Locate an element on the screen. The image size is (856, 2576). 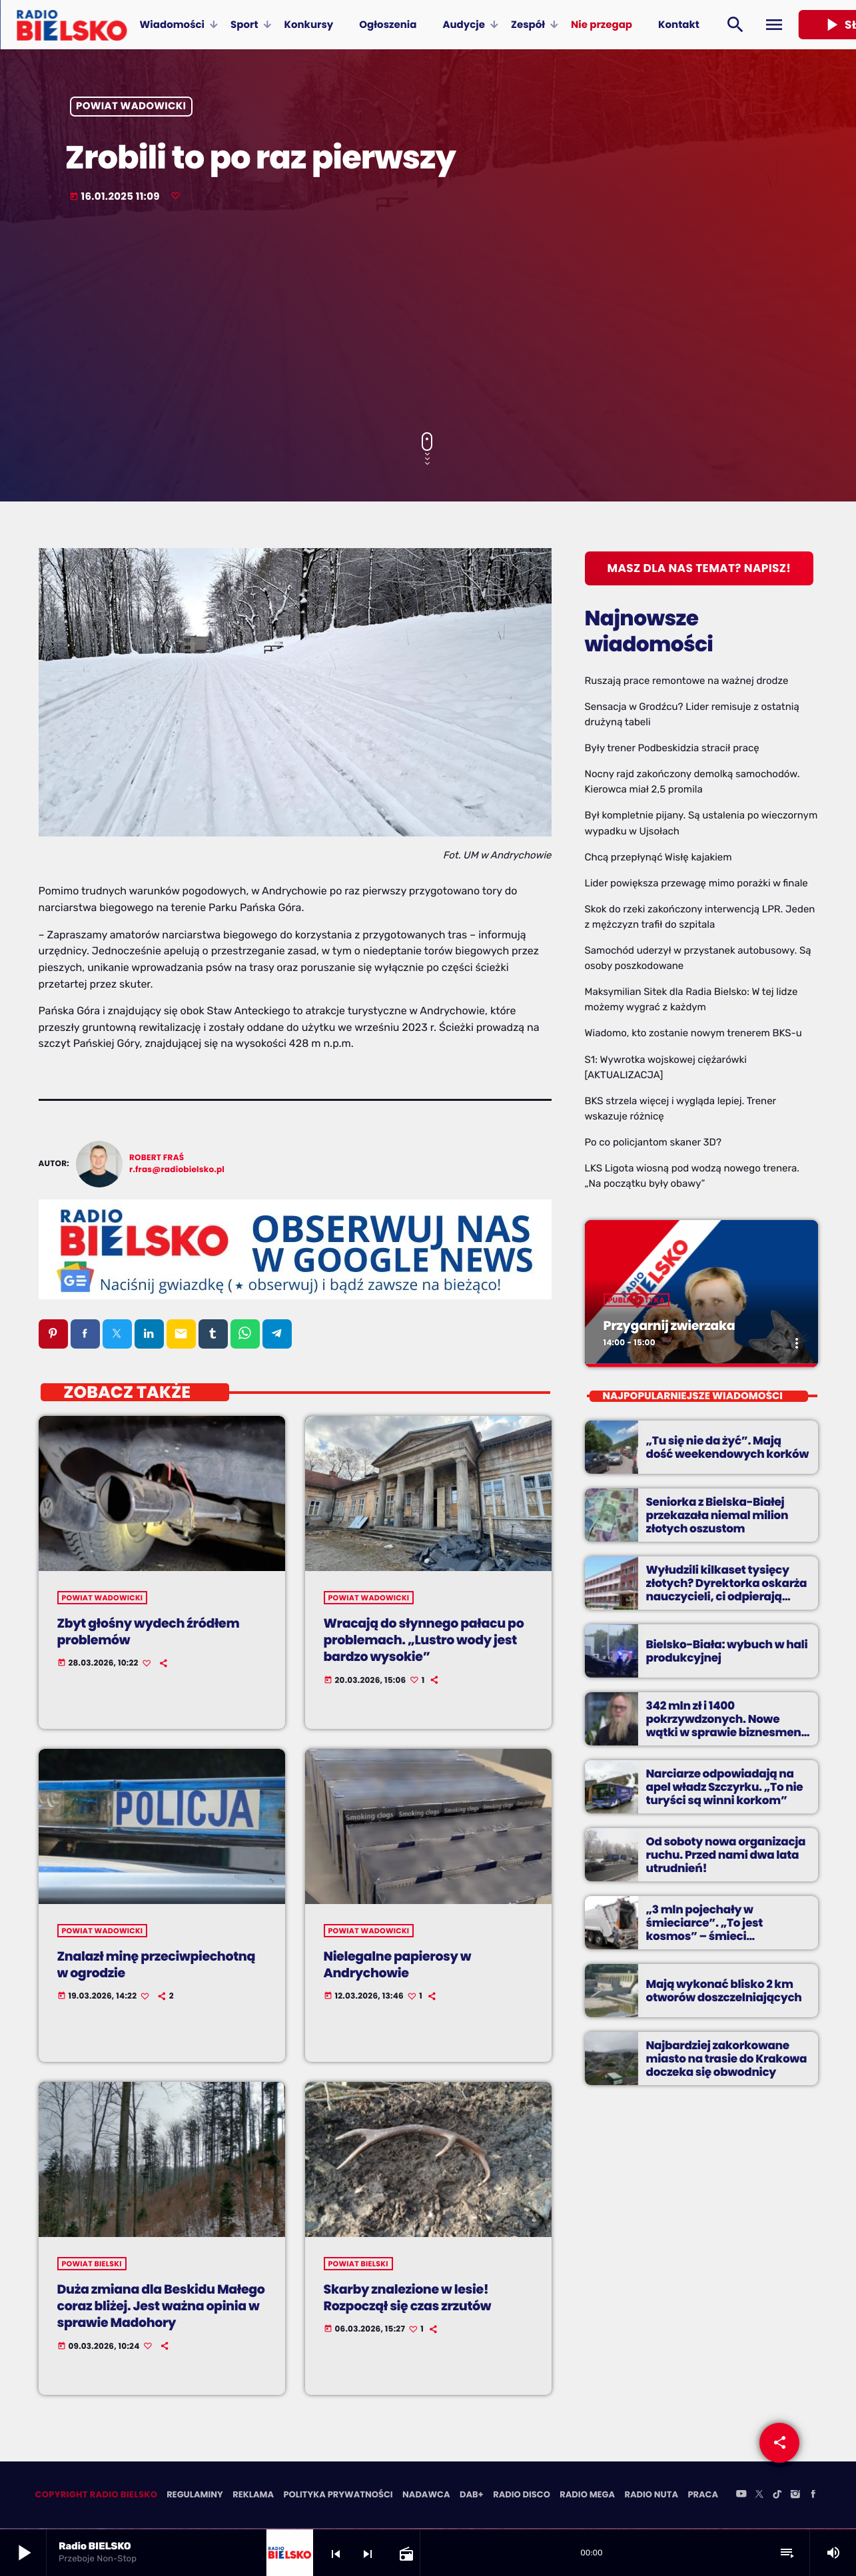
[Advertisement] is located at coordinates (428, 319).